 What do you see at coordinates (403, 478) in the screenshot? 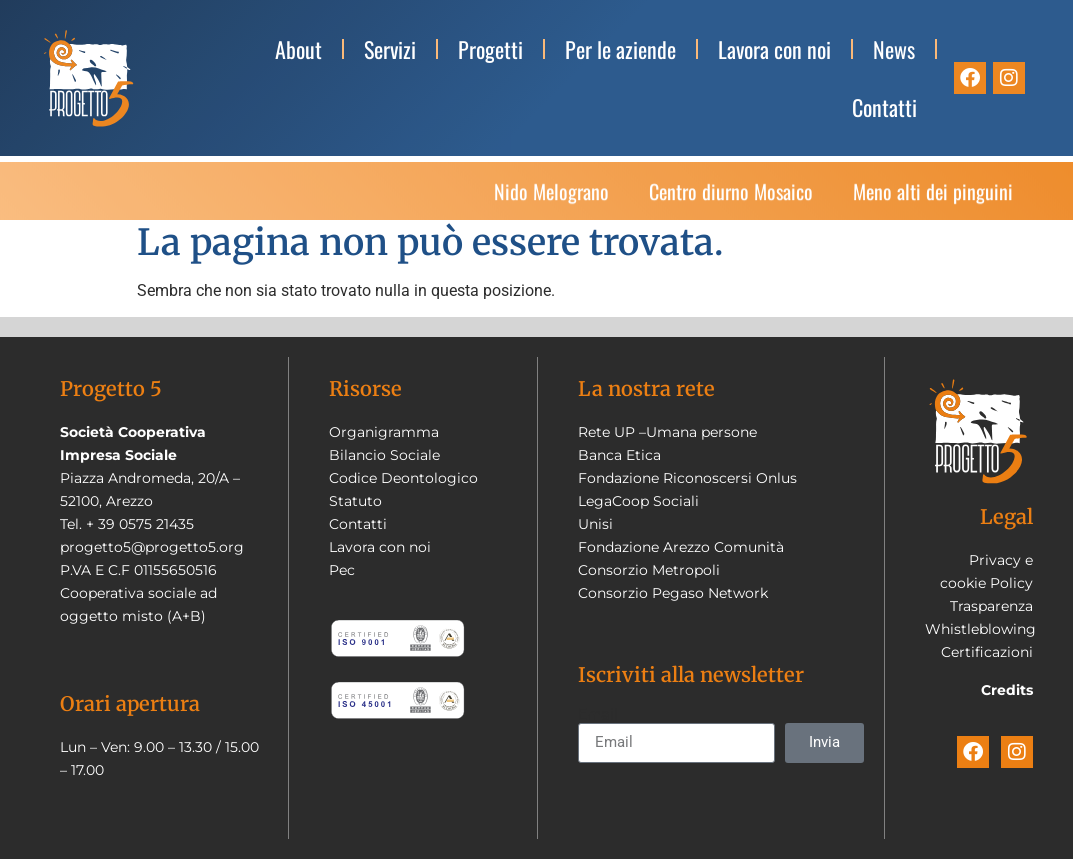
I see `Codice Deontologico` at bounding box center [403, 478].